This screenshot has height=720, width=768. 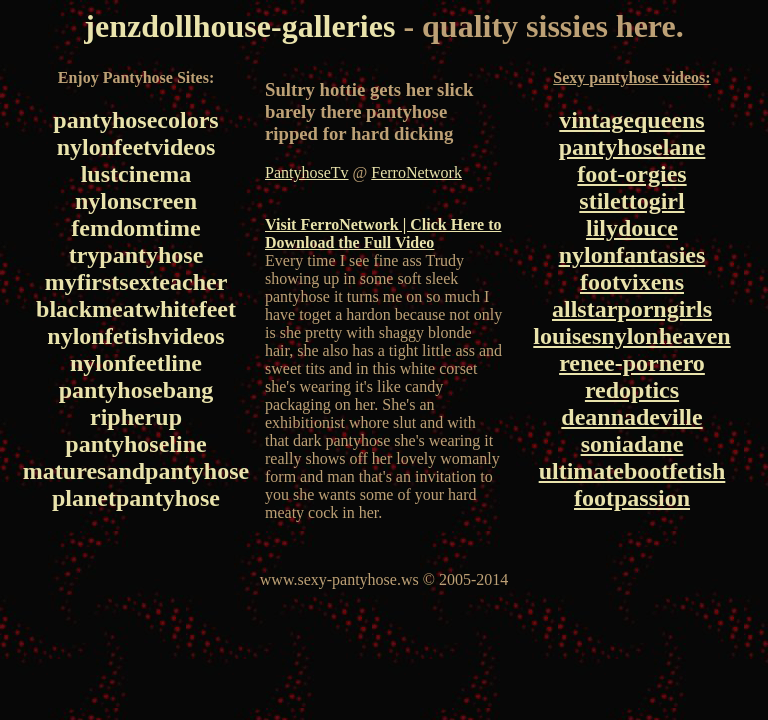 What do you see at coordinates (136, 201) in the screenshot?
I see `nylonscreen` at bounding box center [136, 201].